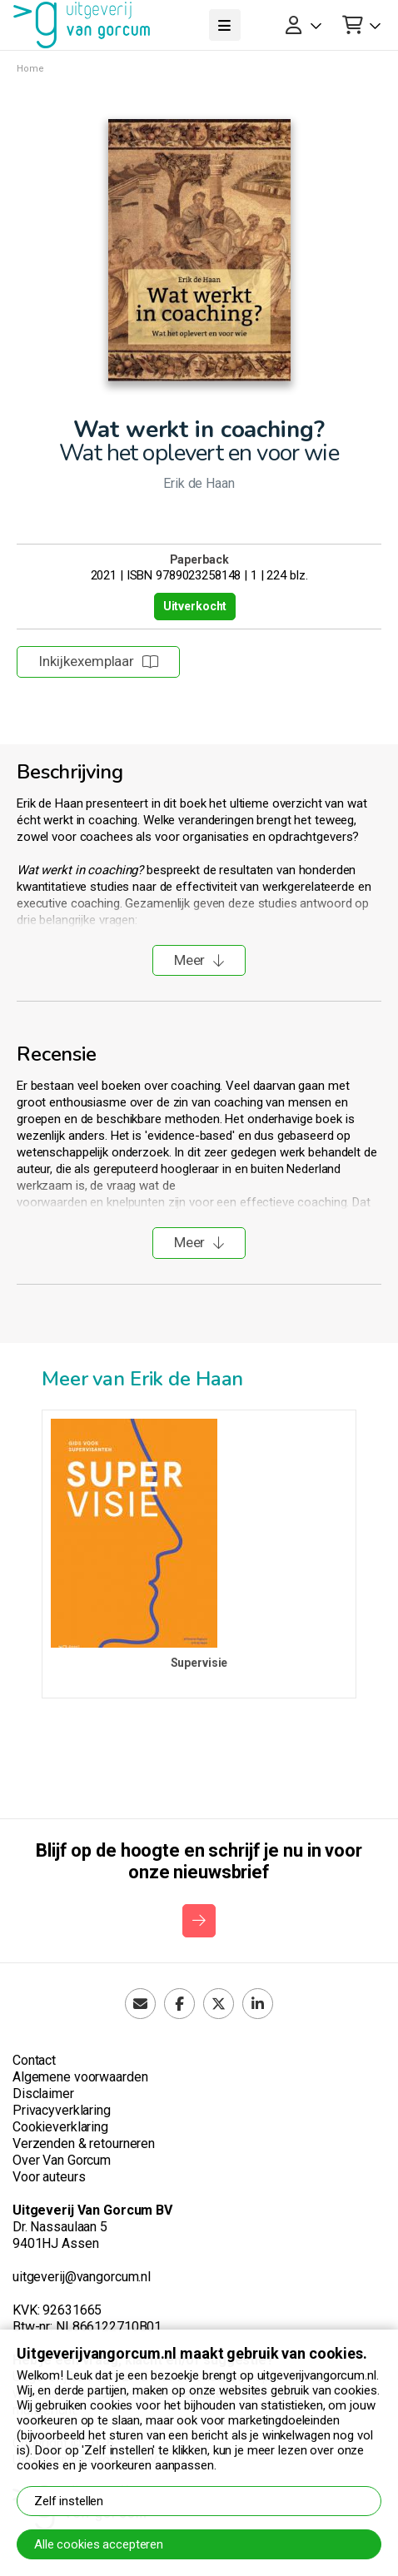 The height and width of the screenshot is (2576, 398). Describe the element at coordinates (43, 2093) in the screenshot. I see `Disclaimer` at that location.